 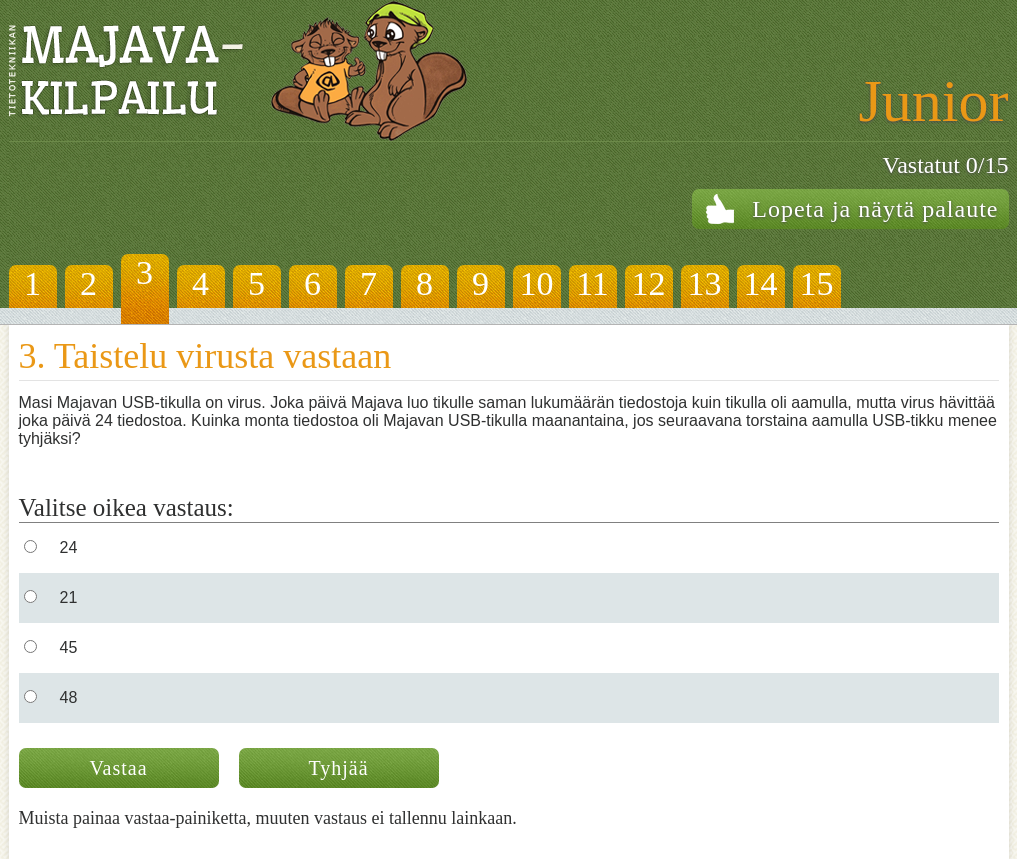 I want to click on 12, so click(x=649, y=283).